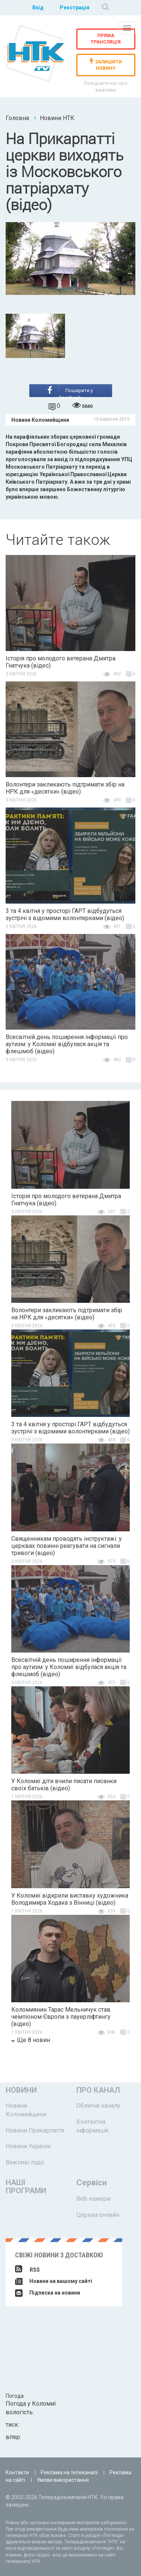  I want to click on Реклама на телеканалі, so click(69, 2472).